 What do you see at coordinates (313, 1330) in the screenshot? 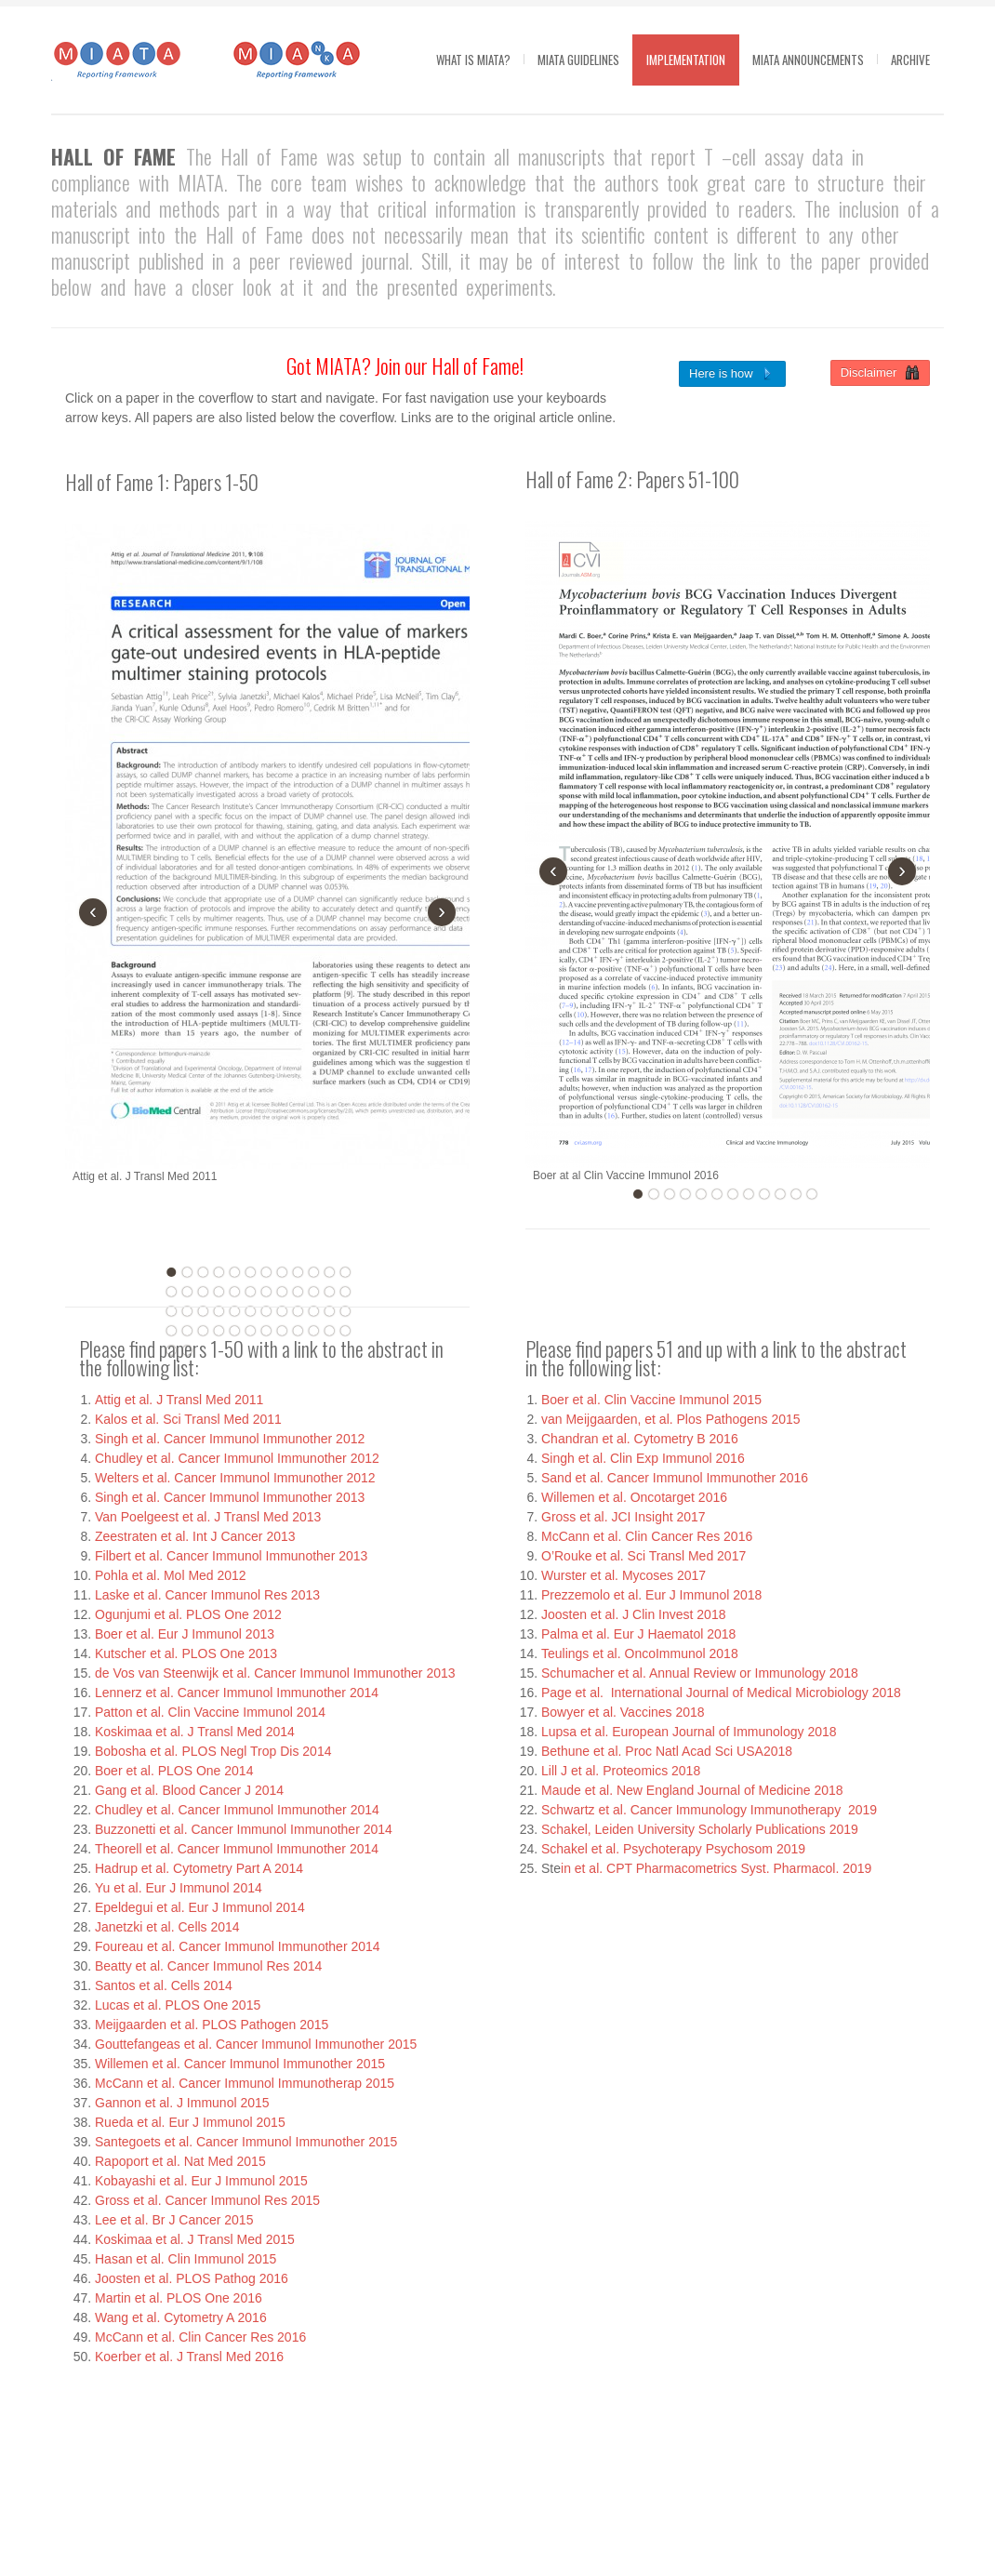
I see `46` at bounding box center [313, 1330].